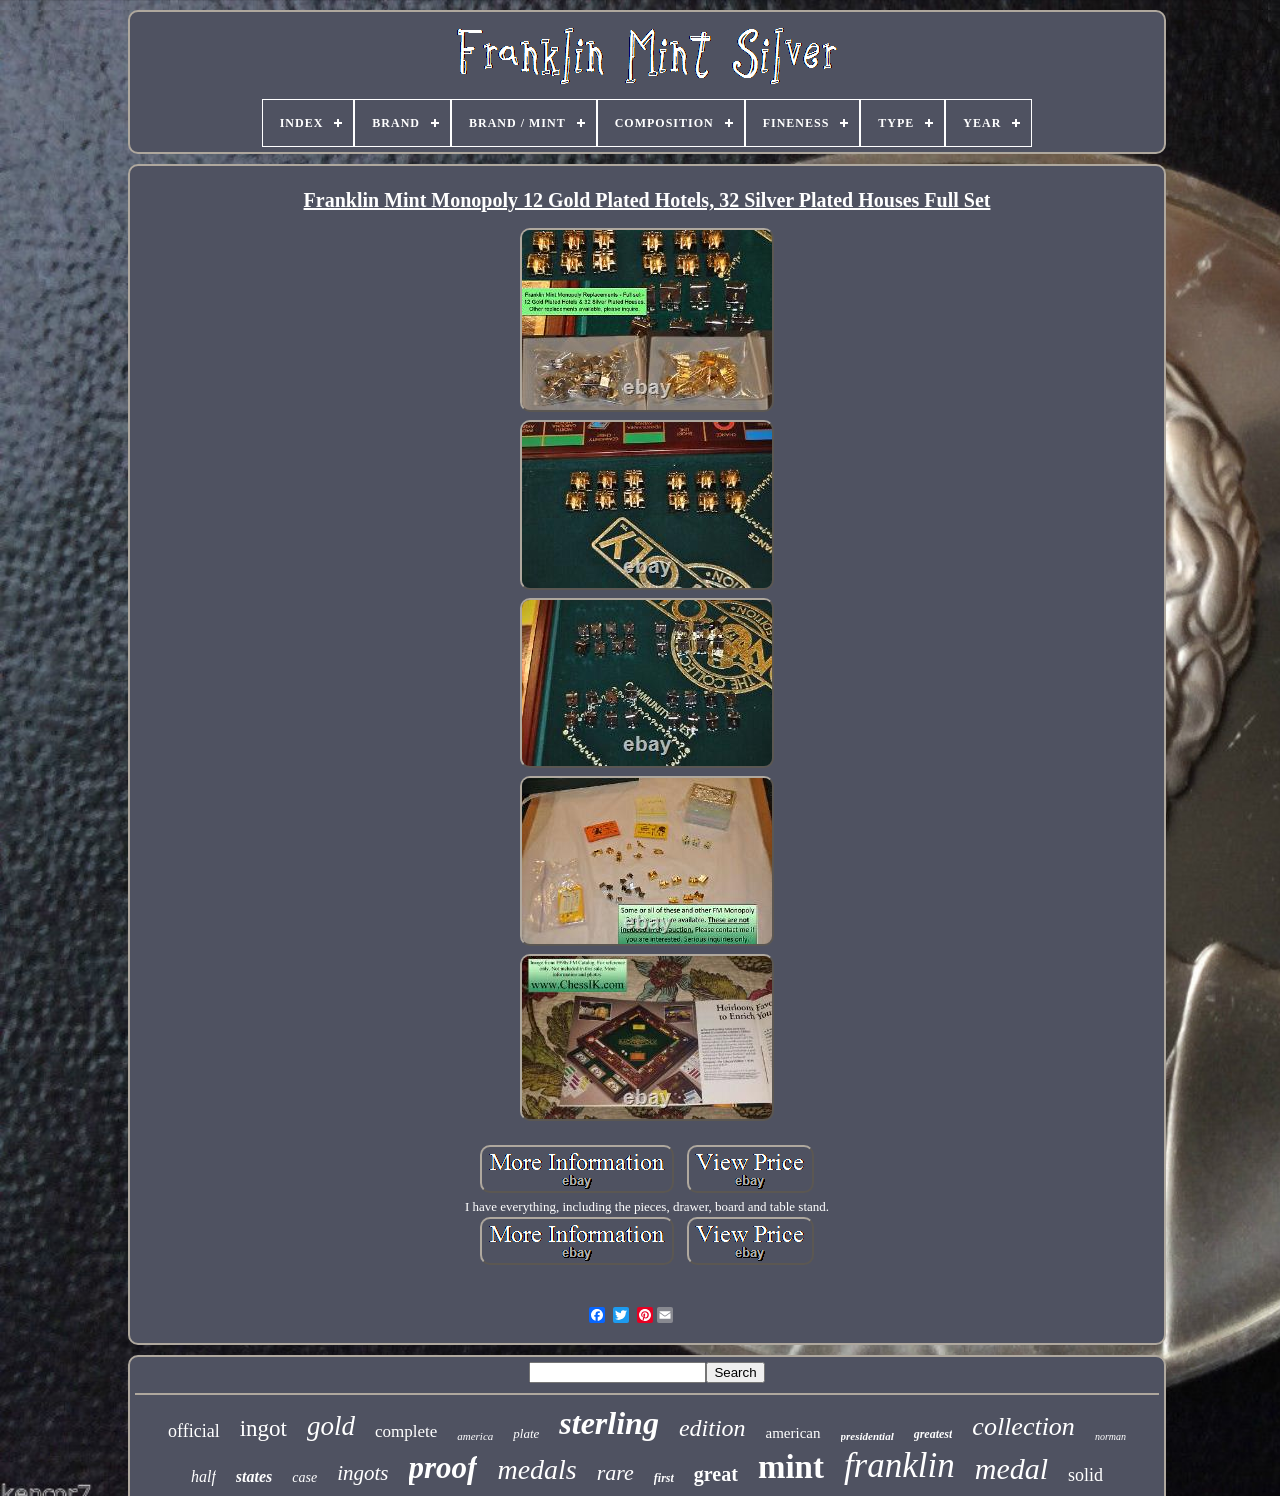 This screenshot has height=1496, width=1280. What do you see at coordinates (331, 1426) in the screenshot?
I see `gold` at bounding box center [331, 1426].